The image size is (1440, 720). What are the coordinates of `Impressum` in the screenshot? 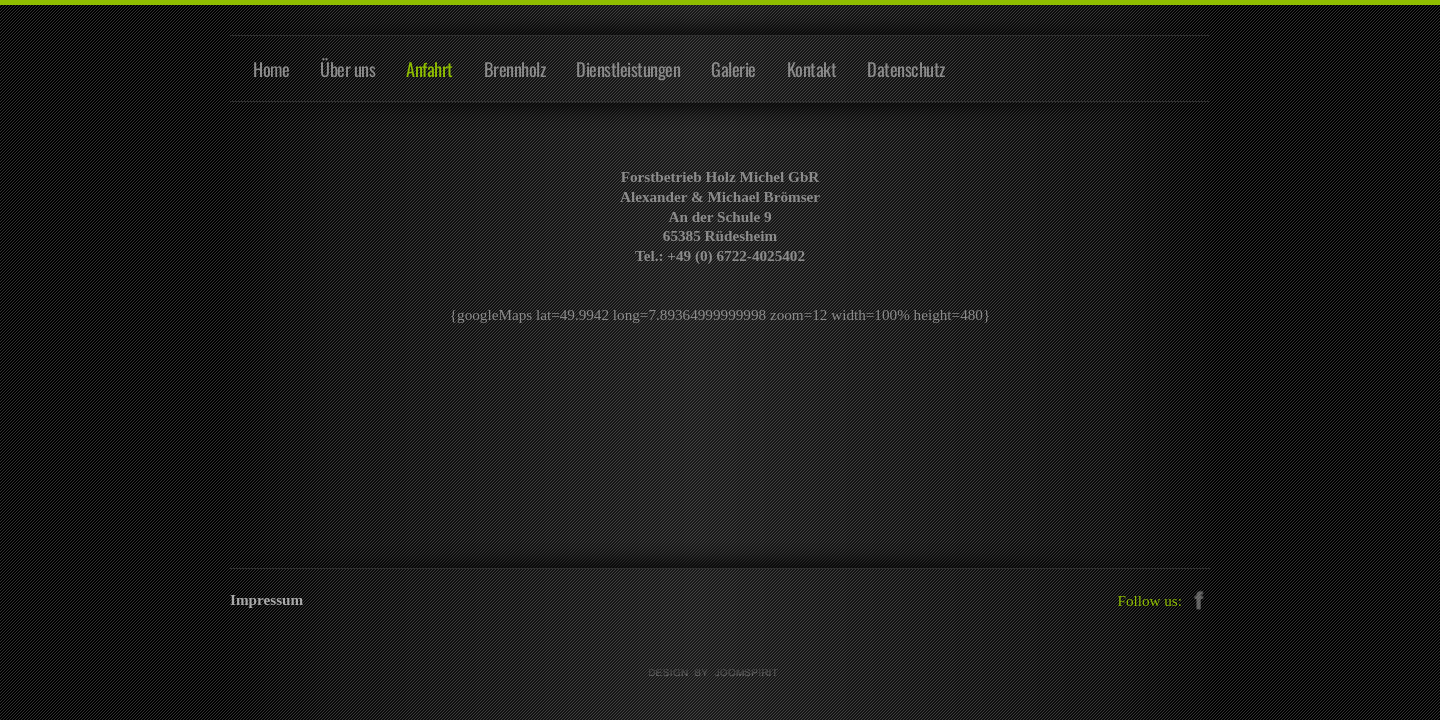 It's located at (266, 599).